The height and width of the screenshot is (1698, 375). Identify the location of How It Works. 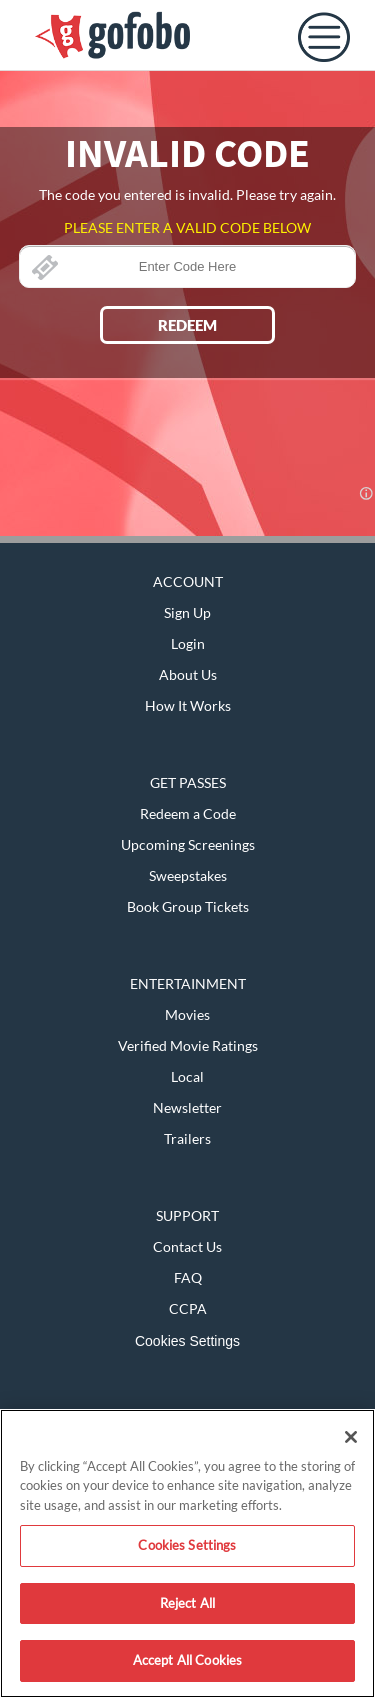
(188, 705).